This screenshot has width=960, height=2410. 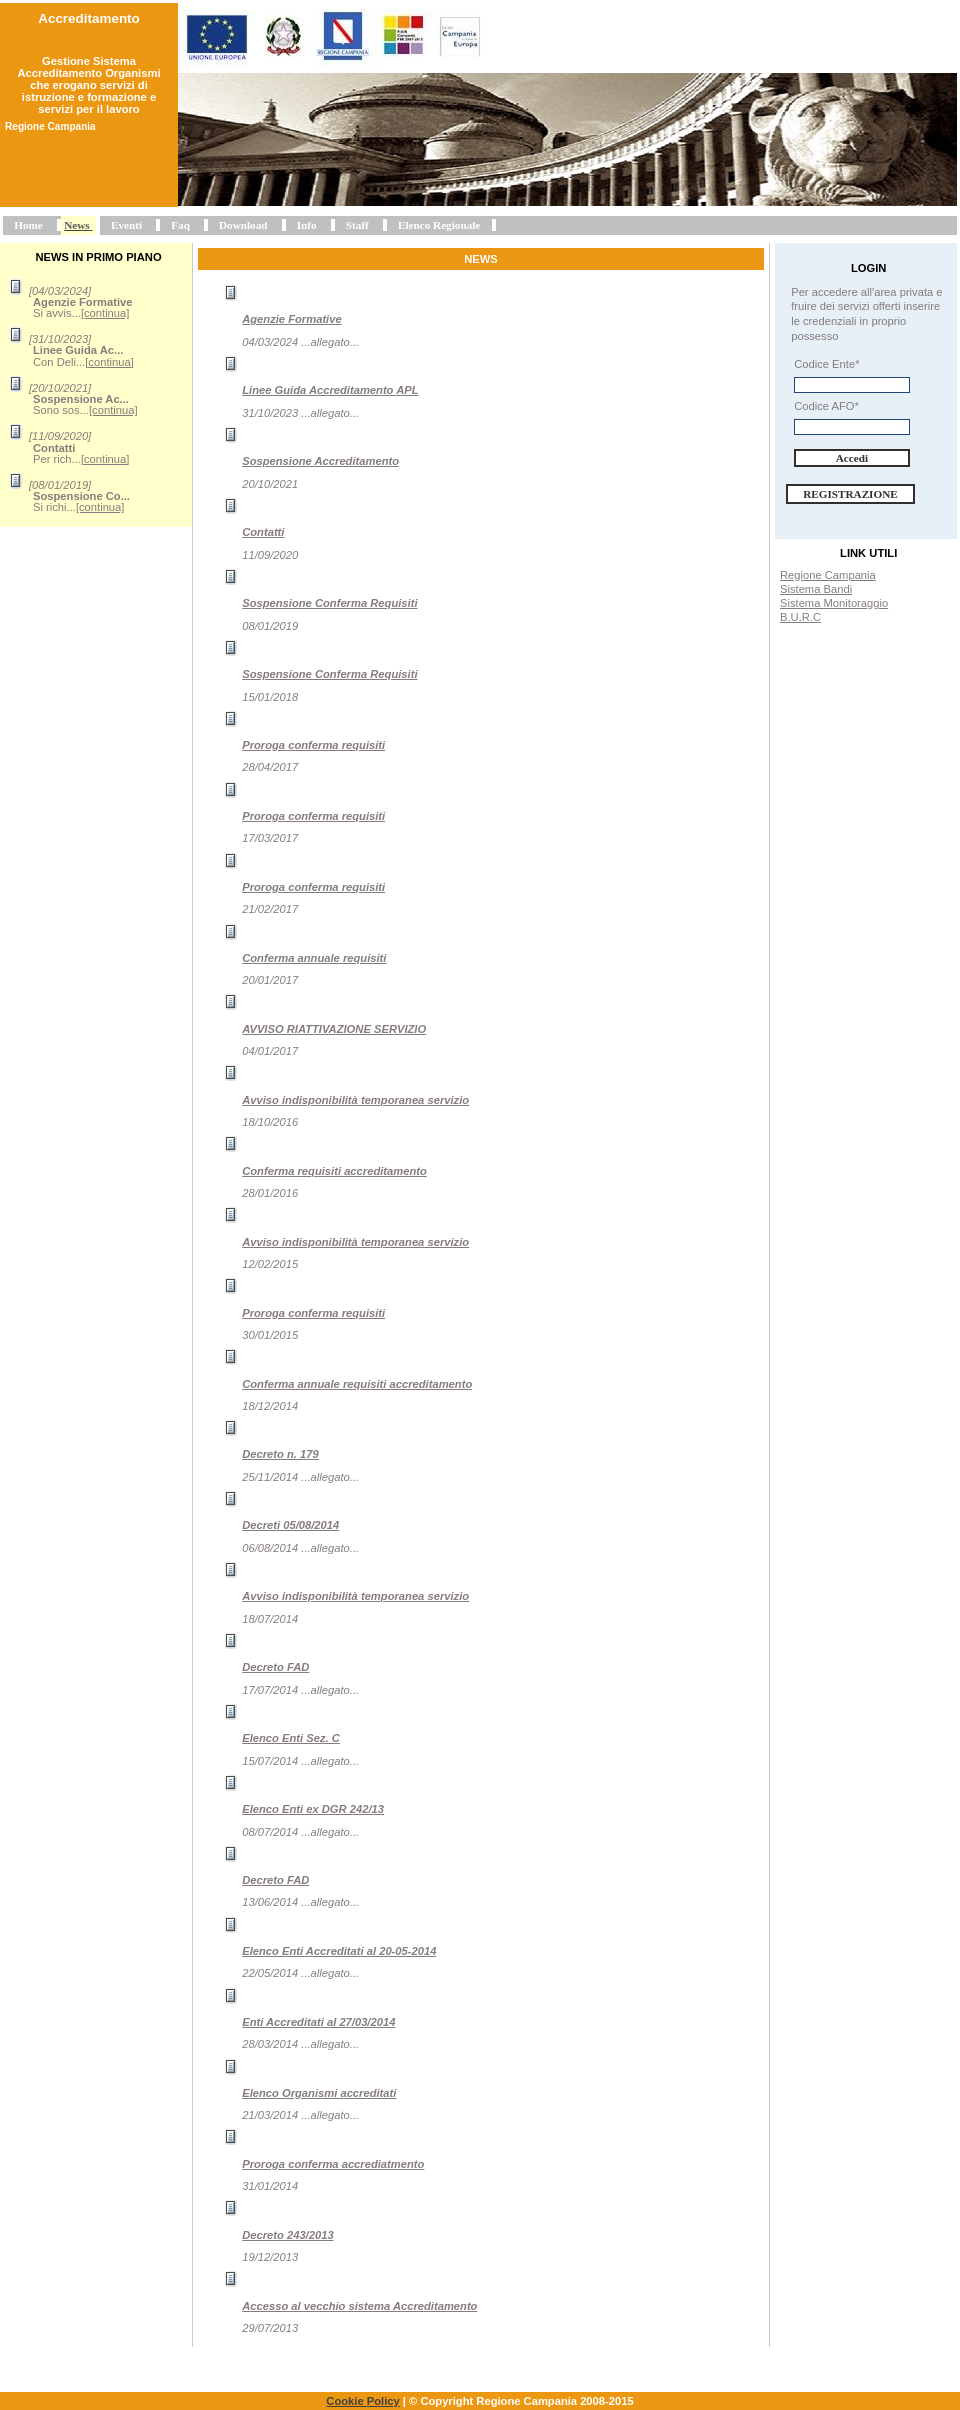 I want to click on Codice Ente*, so click(x=826, y=364).